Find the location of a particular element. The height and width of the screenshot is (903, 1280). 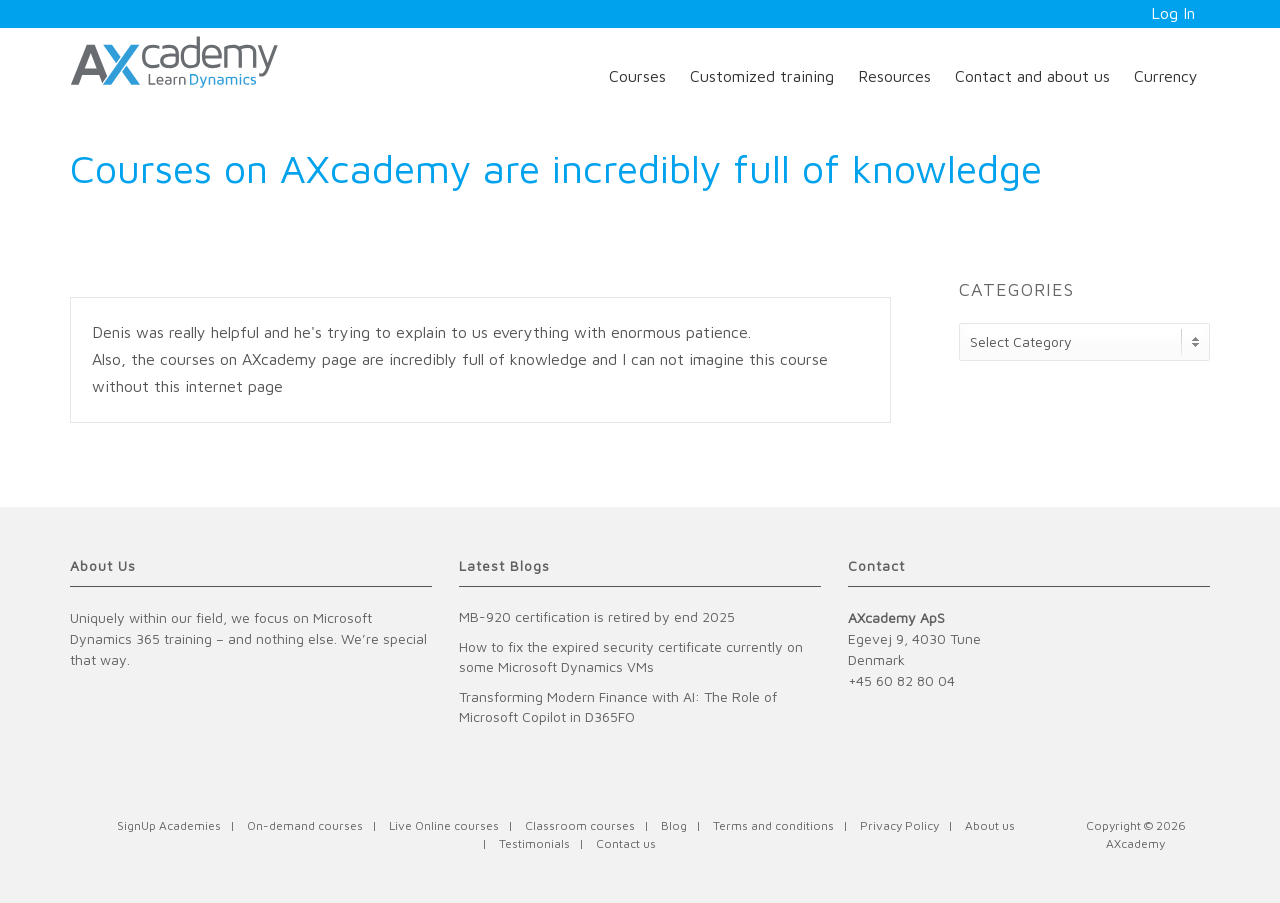

Testimonials is located at coordinates (534, 843).